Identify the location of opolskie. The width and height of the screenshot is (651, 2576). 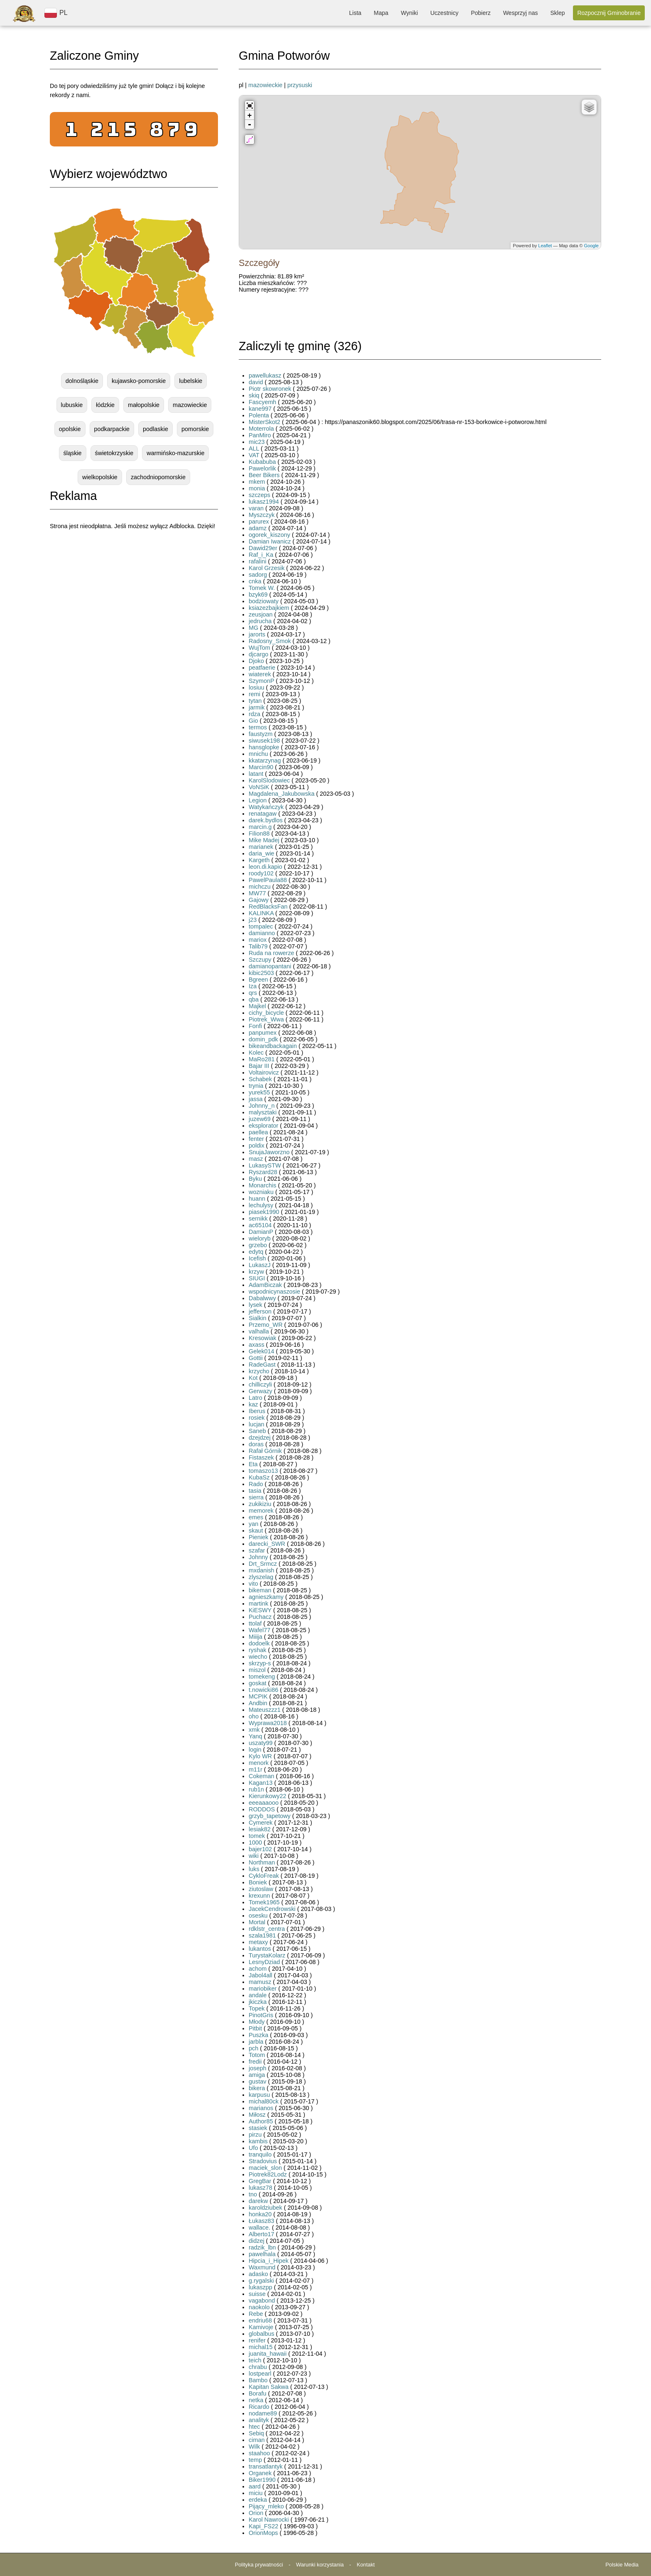
(70, 429).